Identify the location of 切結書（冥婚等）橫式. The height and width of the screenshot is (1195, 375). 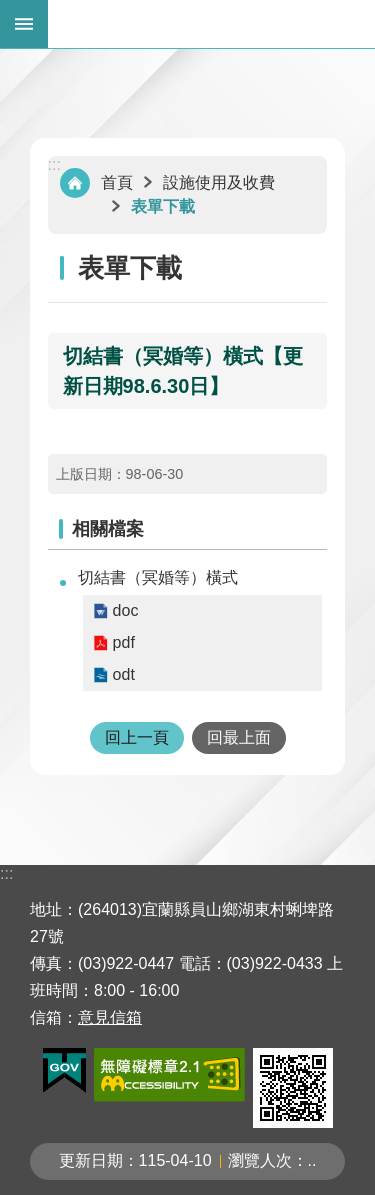
(158, 577).